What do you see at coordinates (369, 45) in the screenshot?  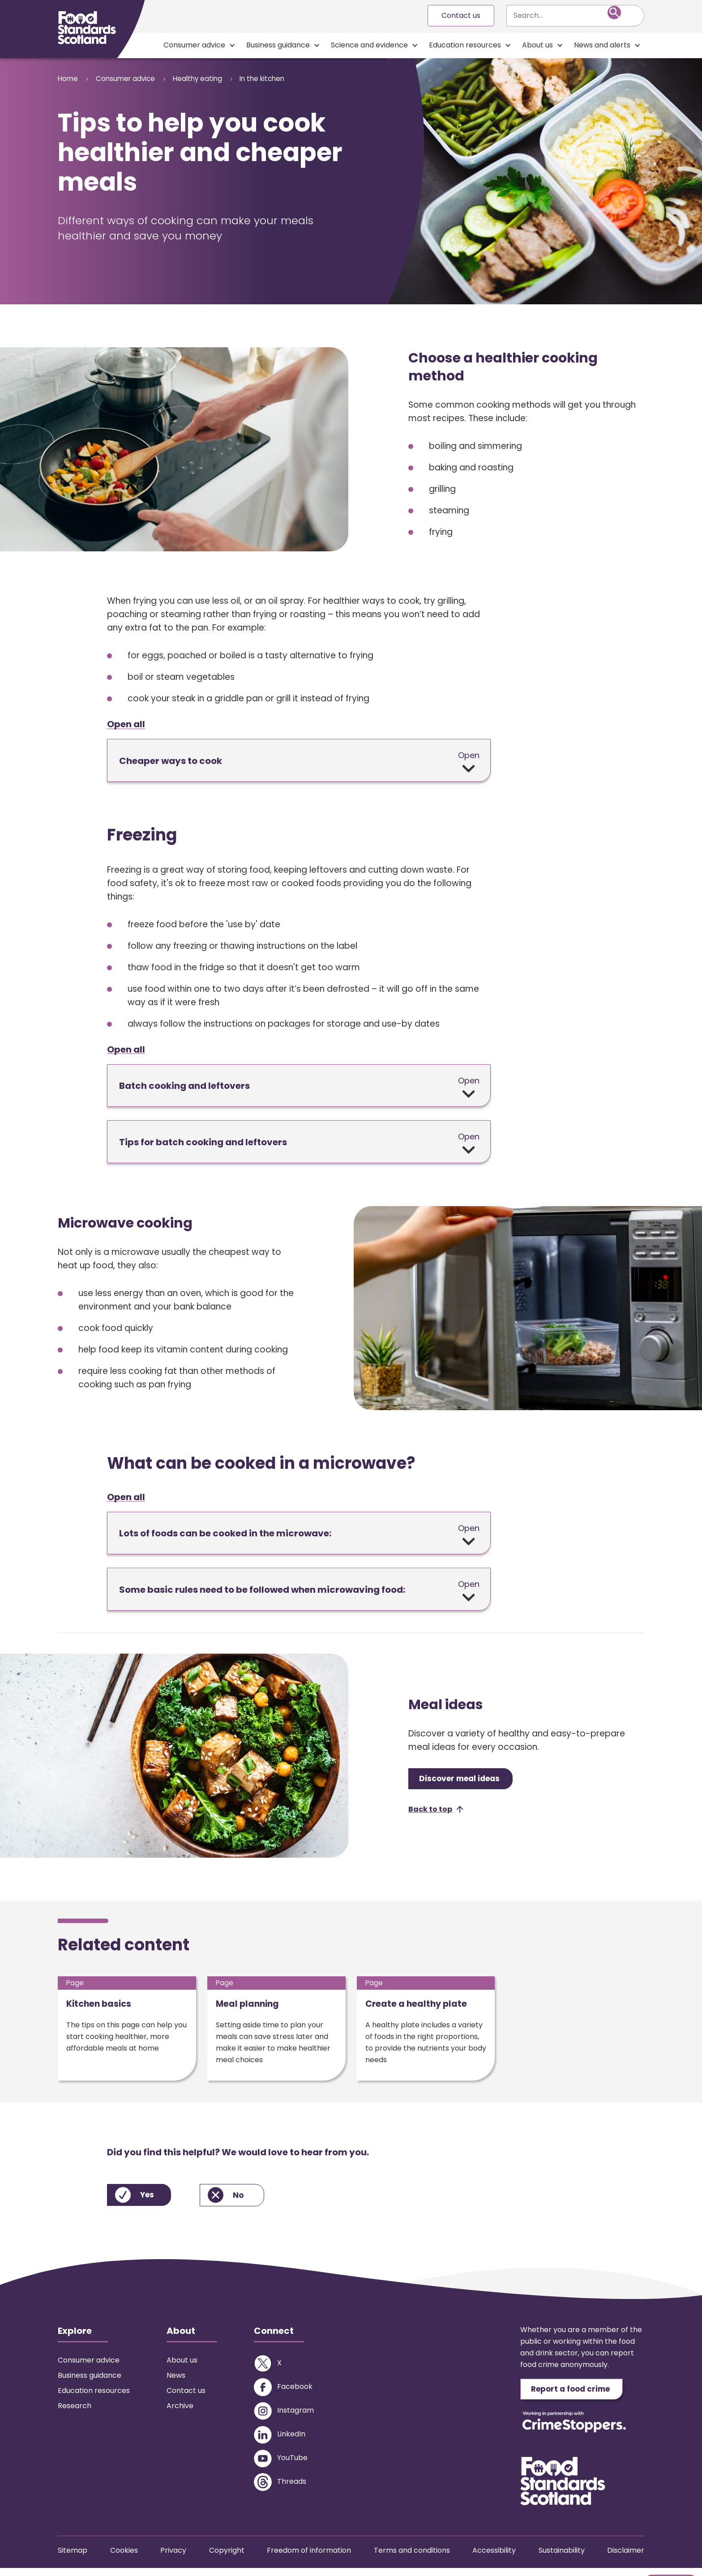 I see `Science and evidence` at bounding box center [369, 45].